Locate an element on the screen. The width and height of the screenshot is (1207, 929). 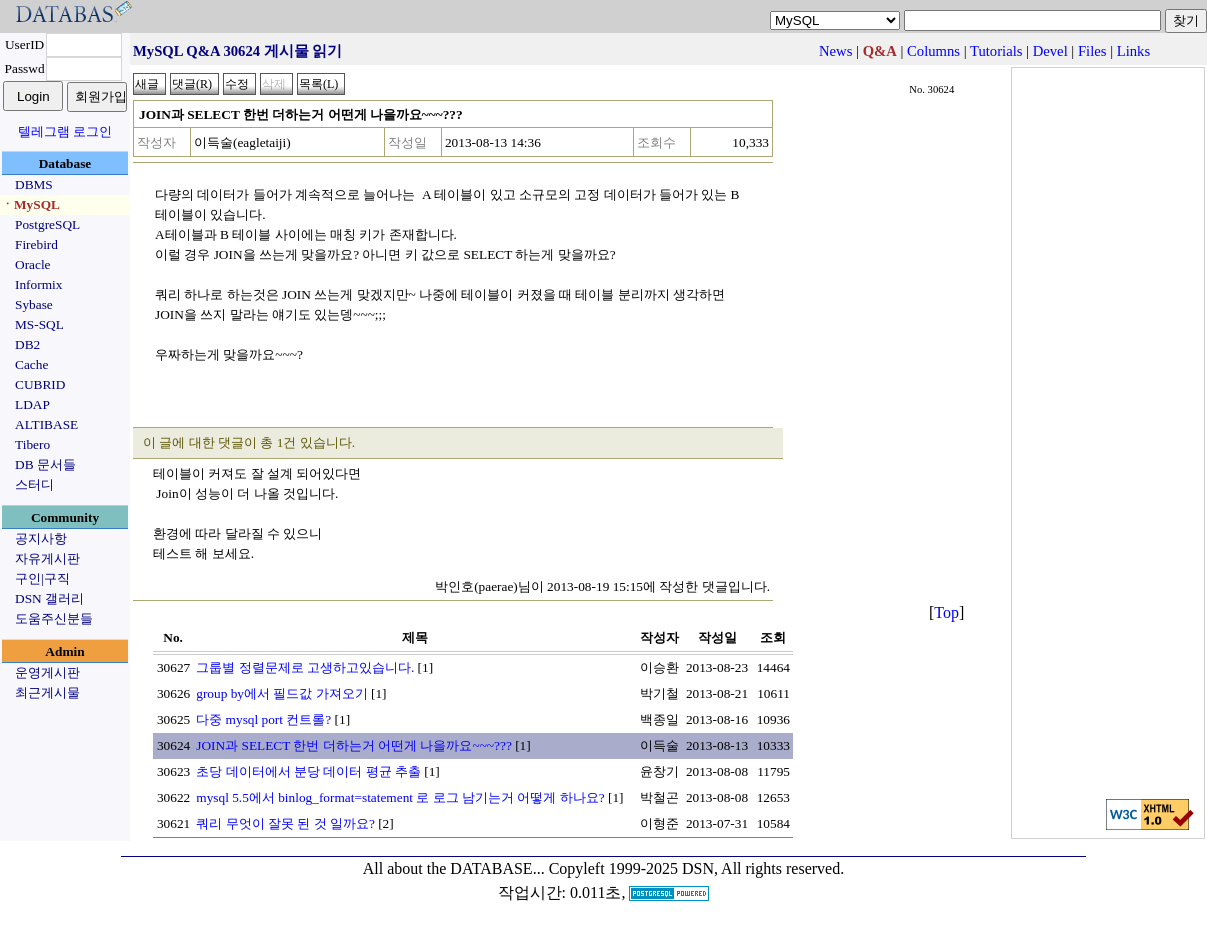
그룹별 정렬문제로 고생하고있습니다. is located at coordinates (305, 667).